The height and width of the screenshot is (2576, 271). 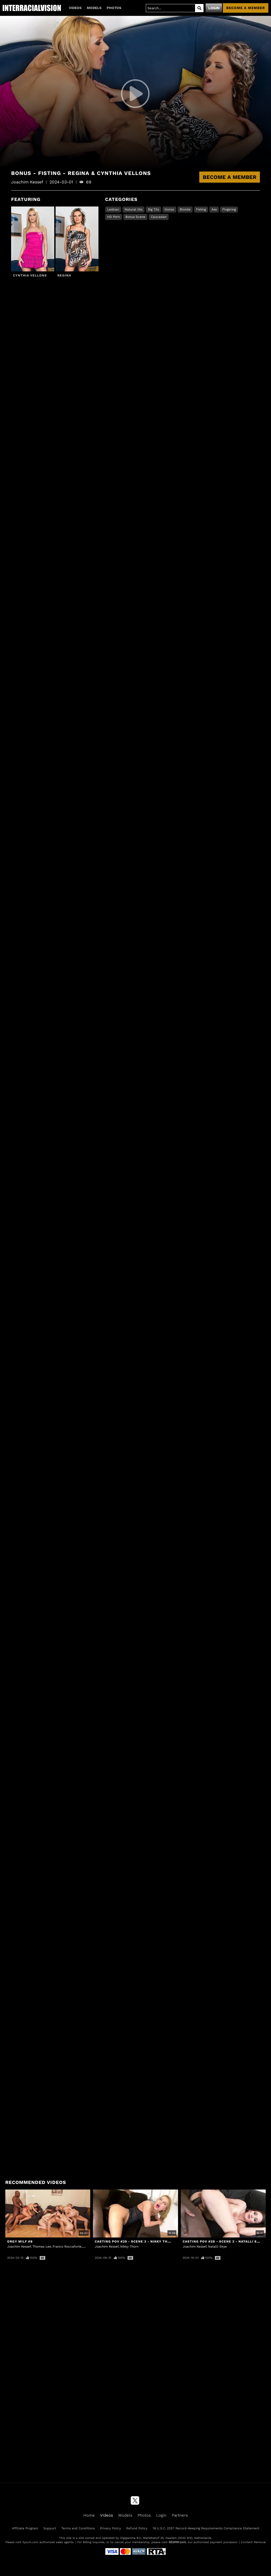 I want to click on Big Tits, so click(x=153, y=209).